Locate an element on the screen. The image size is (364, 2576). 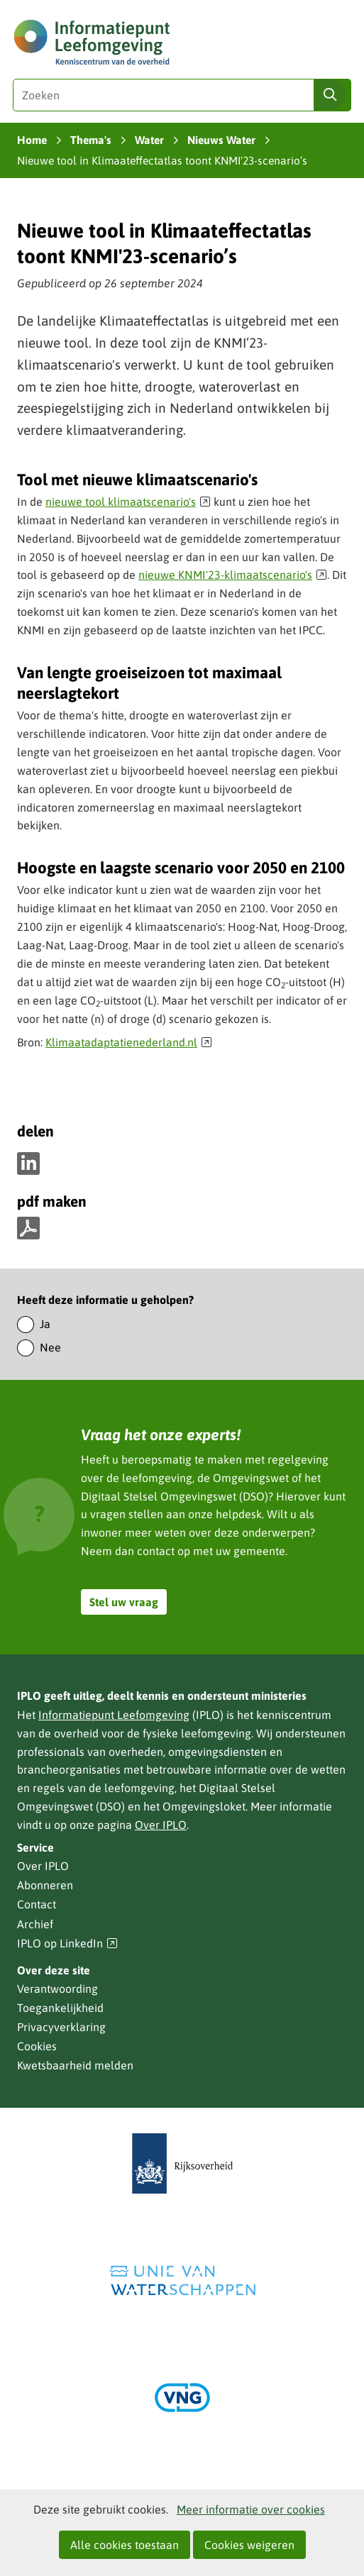
Privacyverklaring is located at coordinates (61, 2027).